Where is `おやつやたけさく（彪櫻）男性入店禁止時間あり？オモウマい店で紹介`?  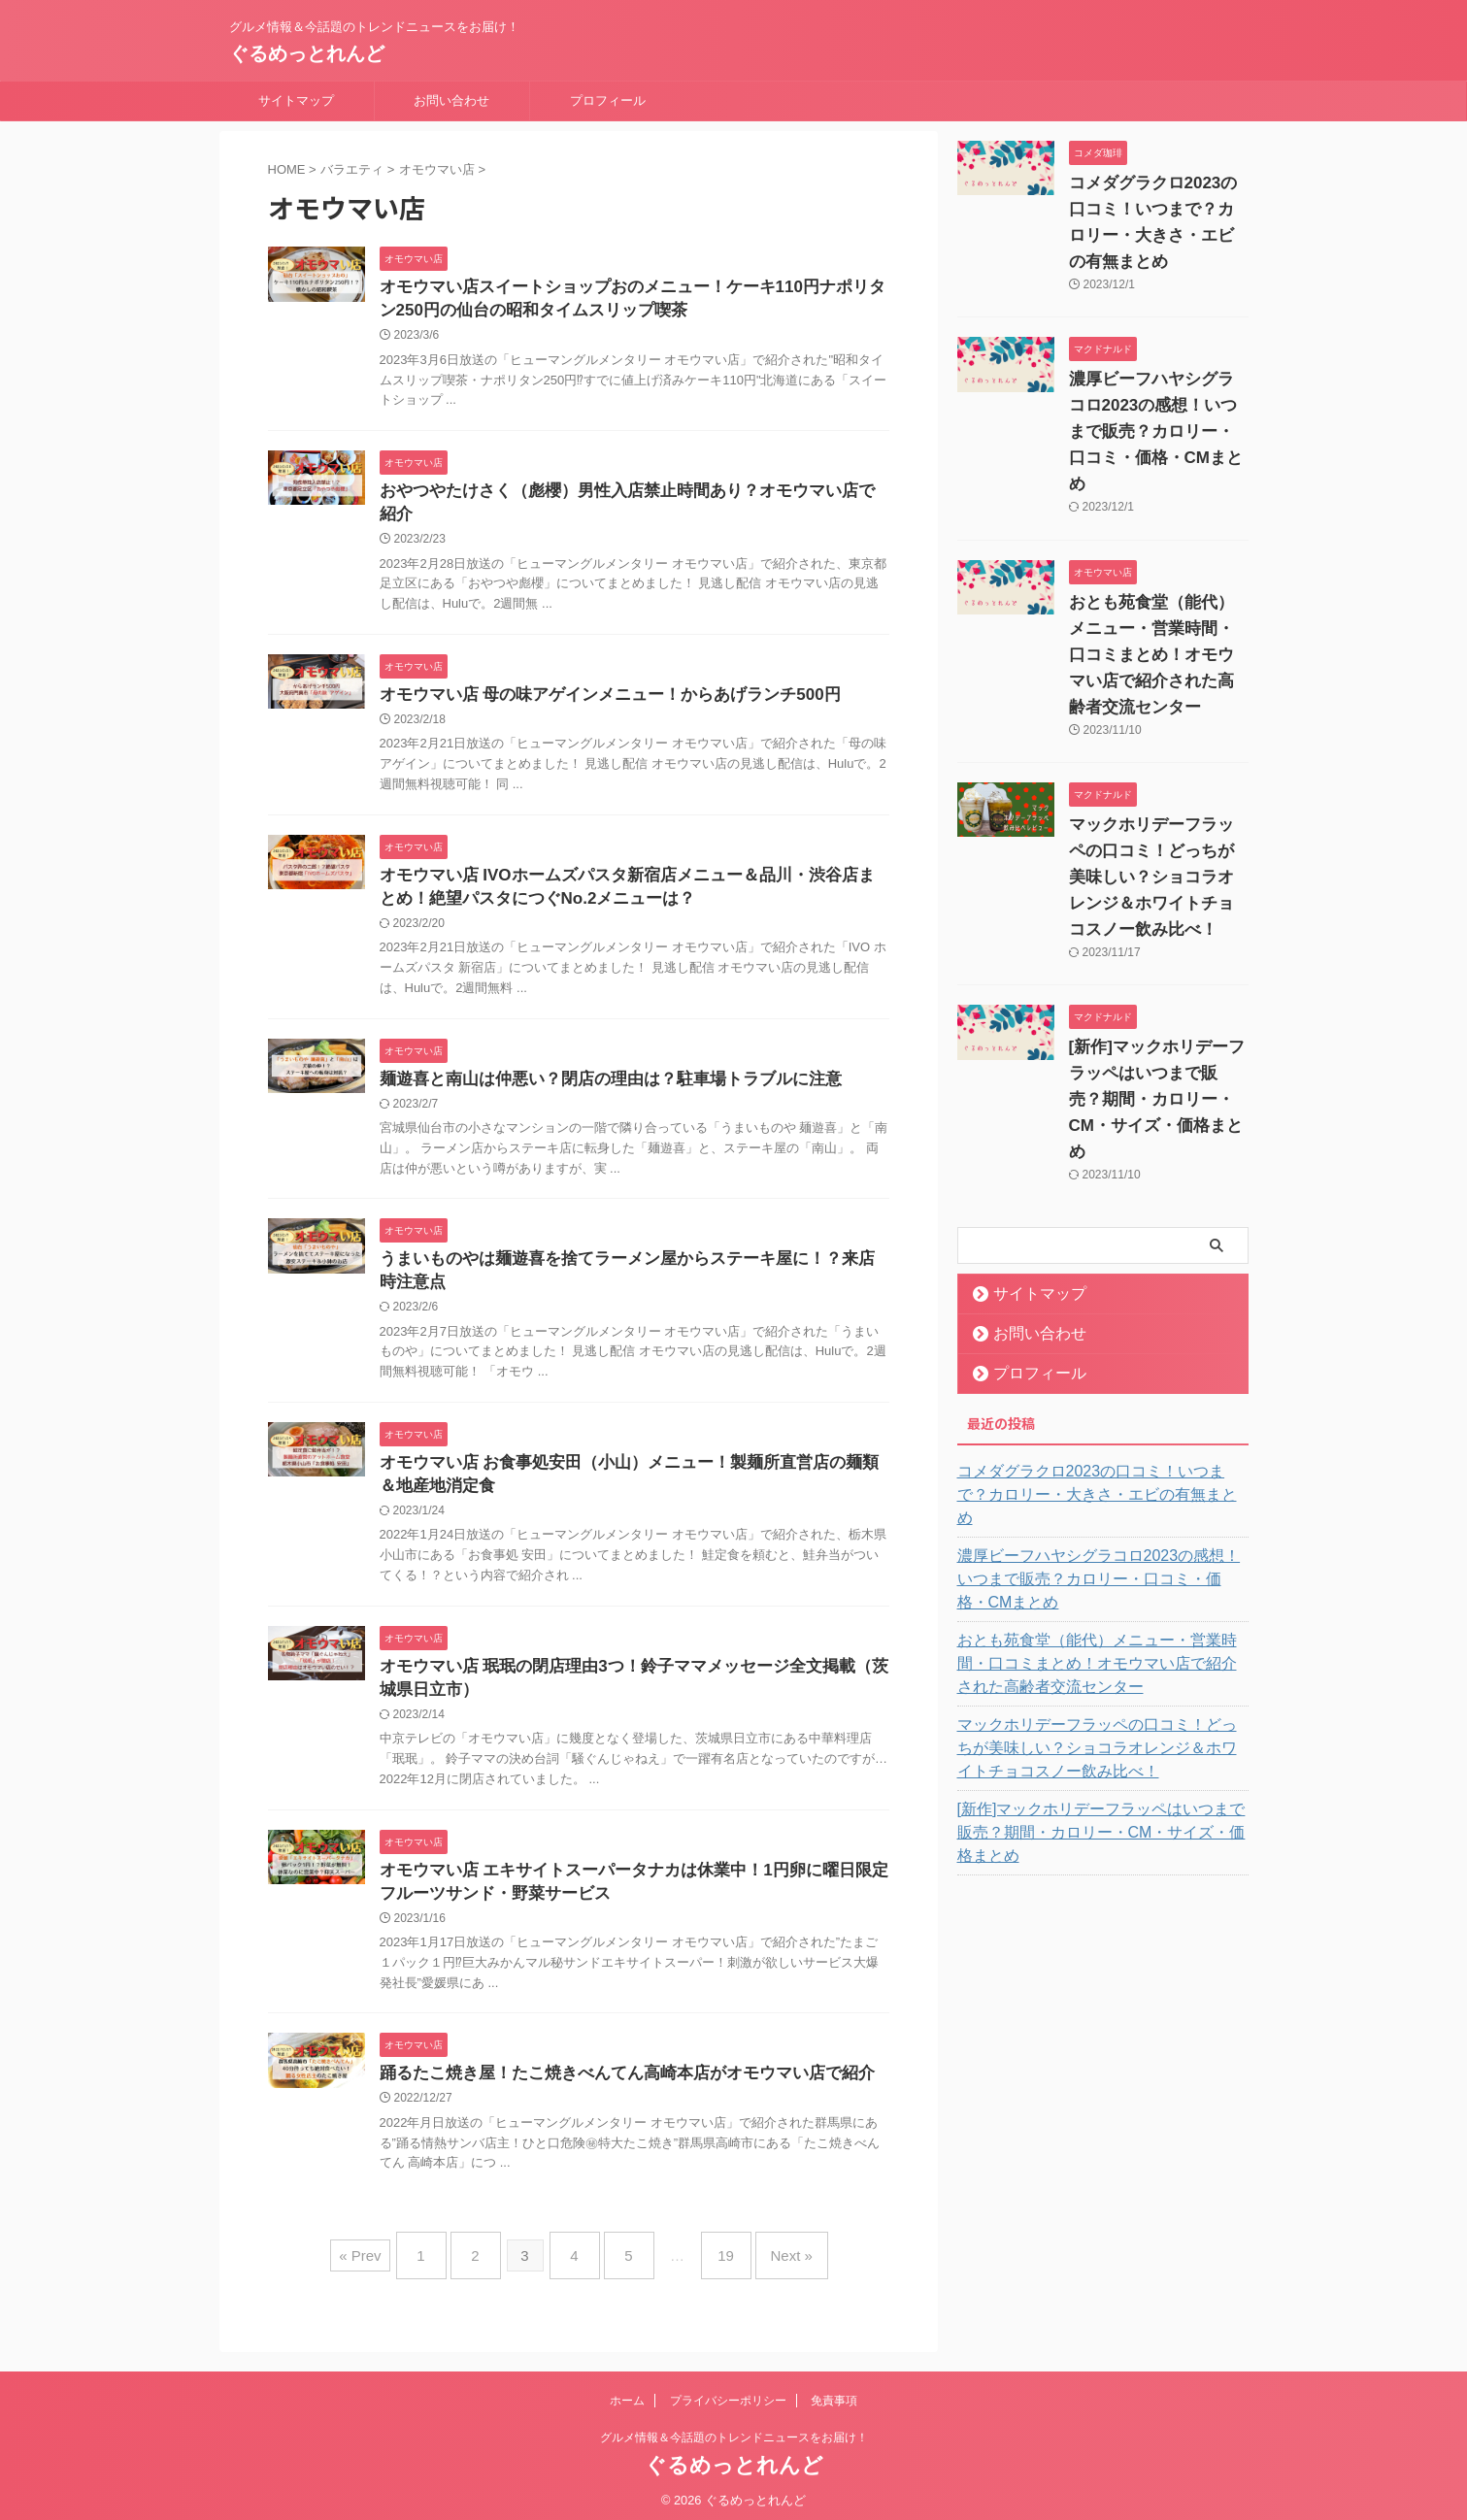 おやつやたけさく（彪櫻）男性入店禁止時間あり？オモウマい店で紹介 is located at coordinates (628, 495).